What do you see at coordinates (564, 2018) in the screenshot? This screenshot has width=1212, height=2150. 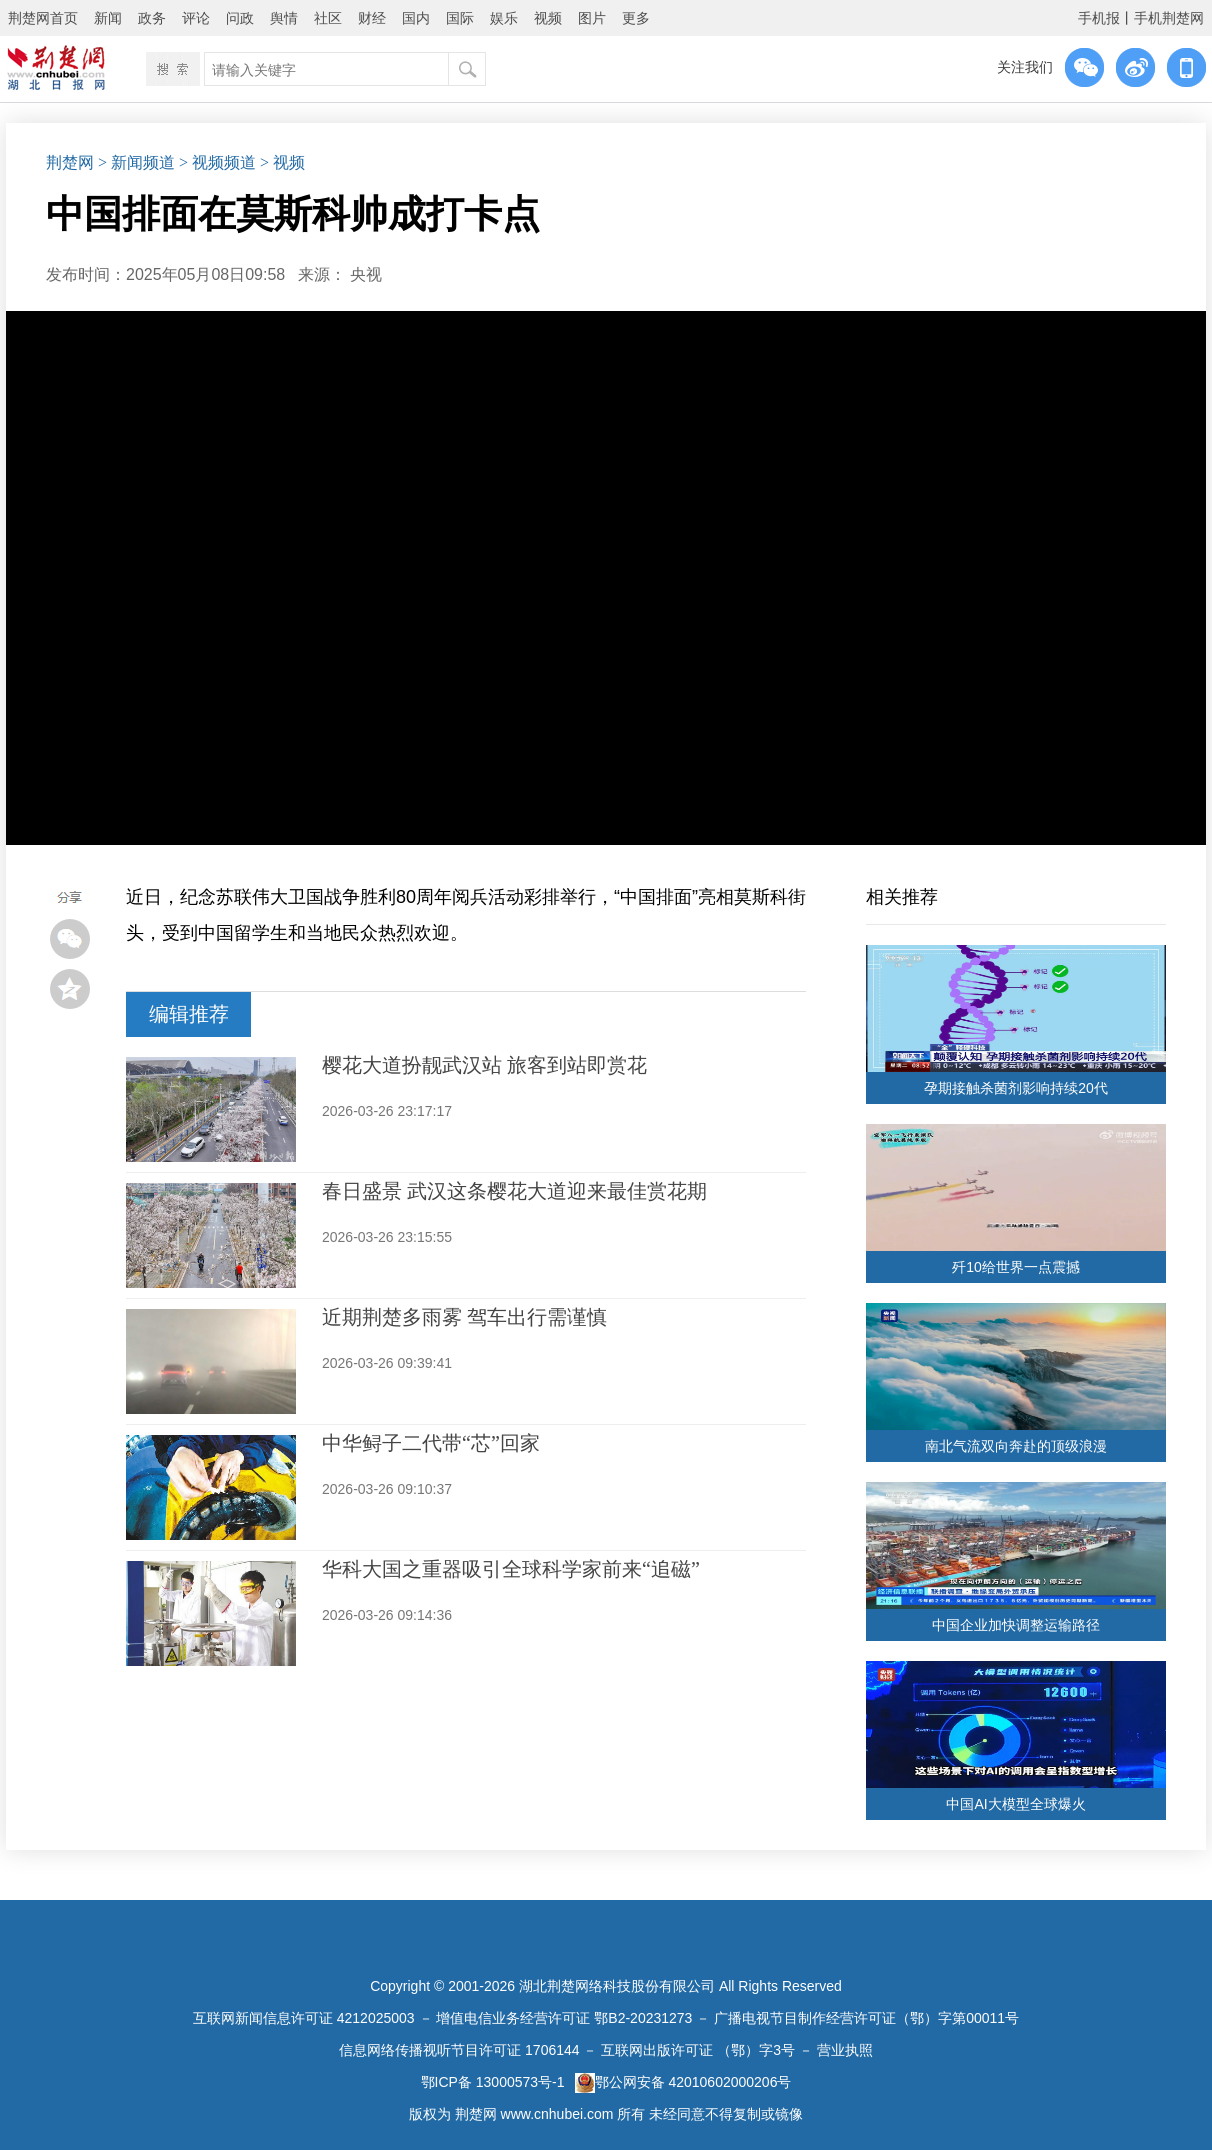 I see `增值电信业务经营许可证 鄂B2-20231273` at bounding box center [564, 2018].